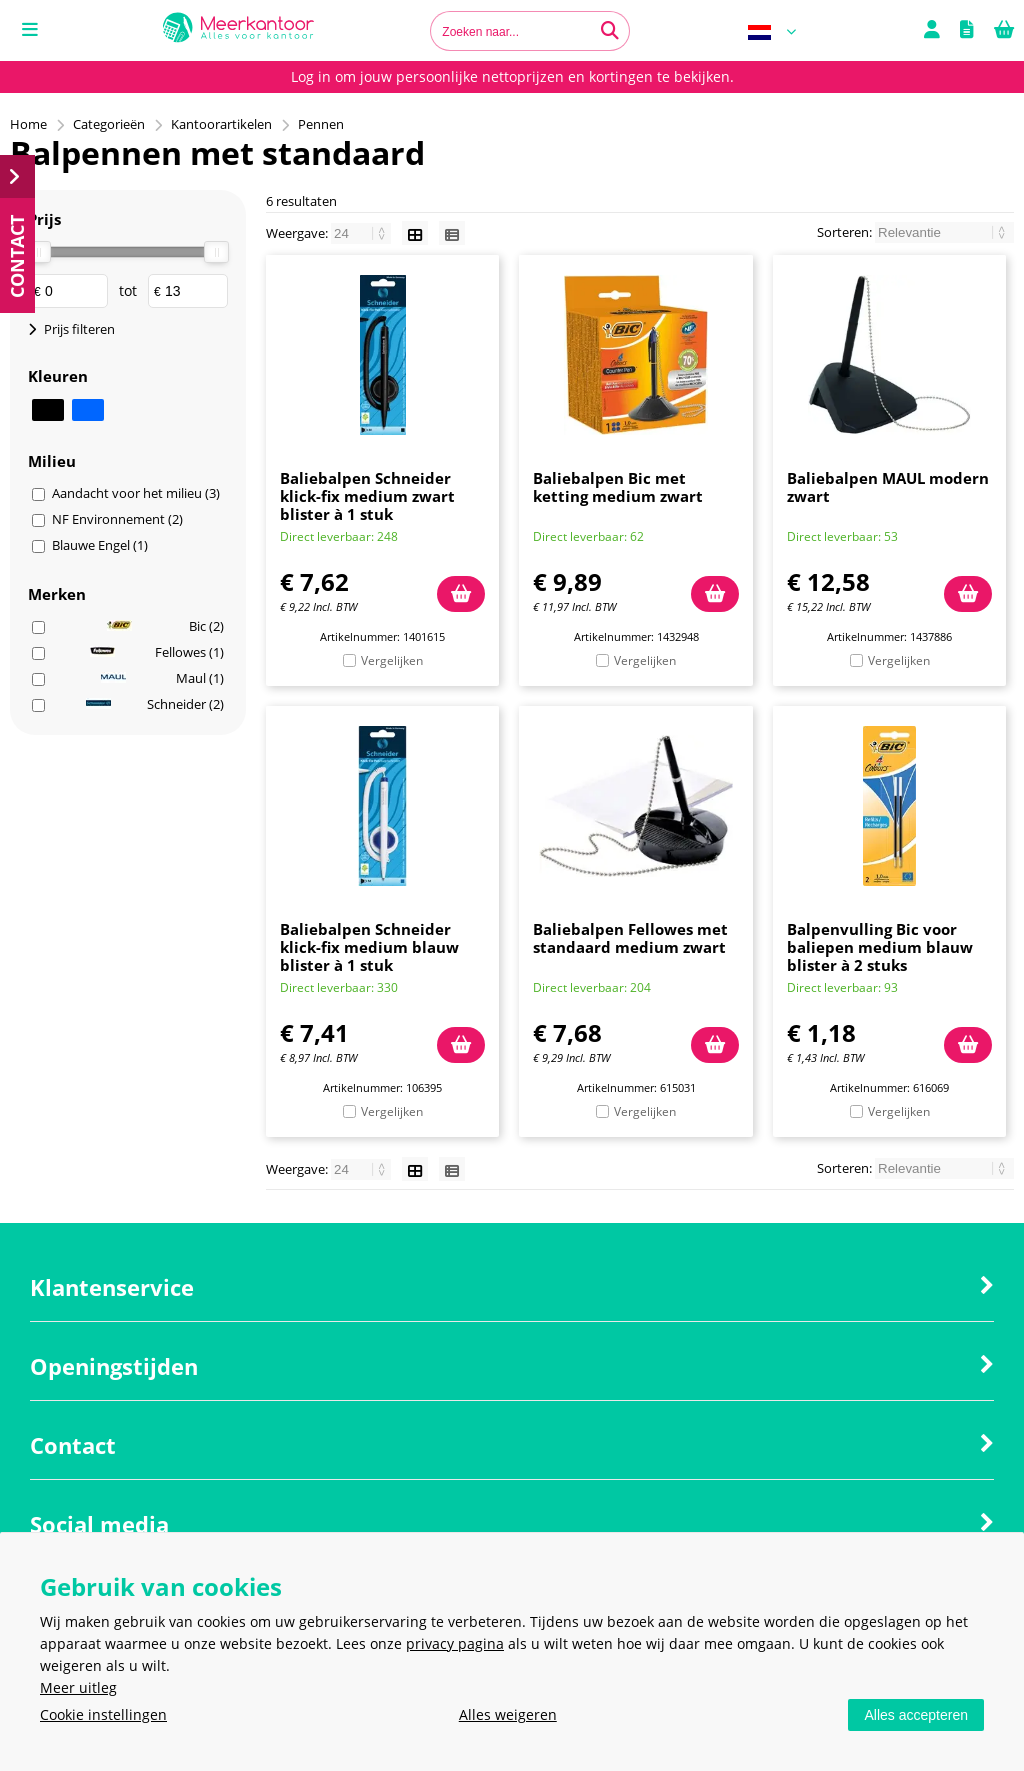 Image resolution: width=1024 pixels, height=1771 pixels. I want to click on NF Environnement (2), so click(117, 519).